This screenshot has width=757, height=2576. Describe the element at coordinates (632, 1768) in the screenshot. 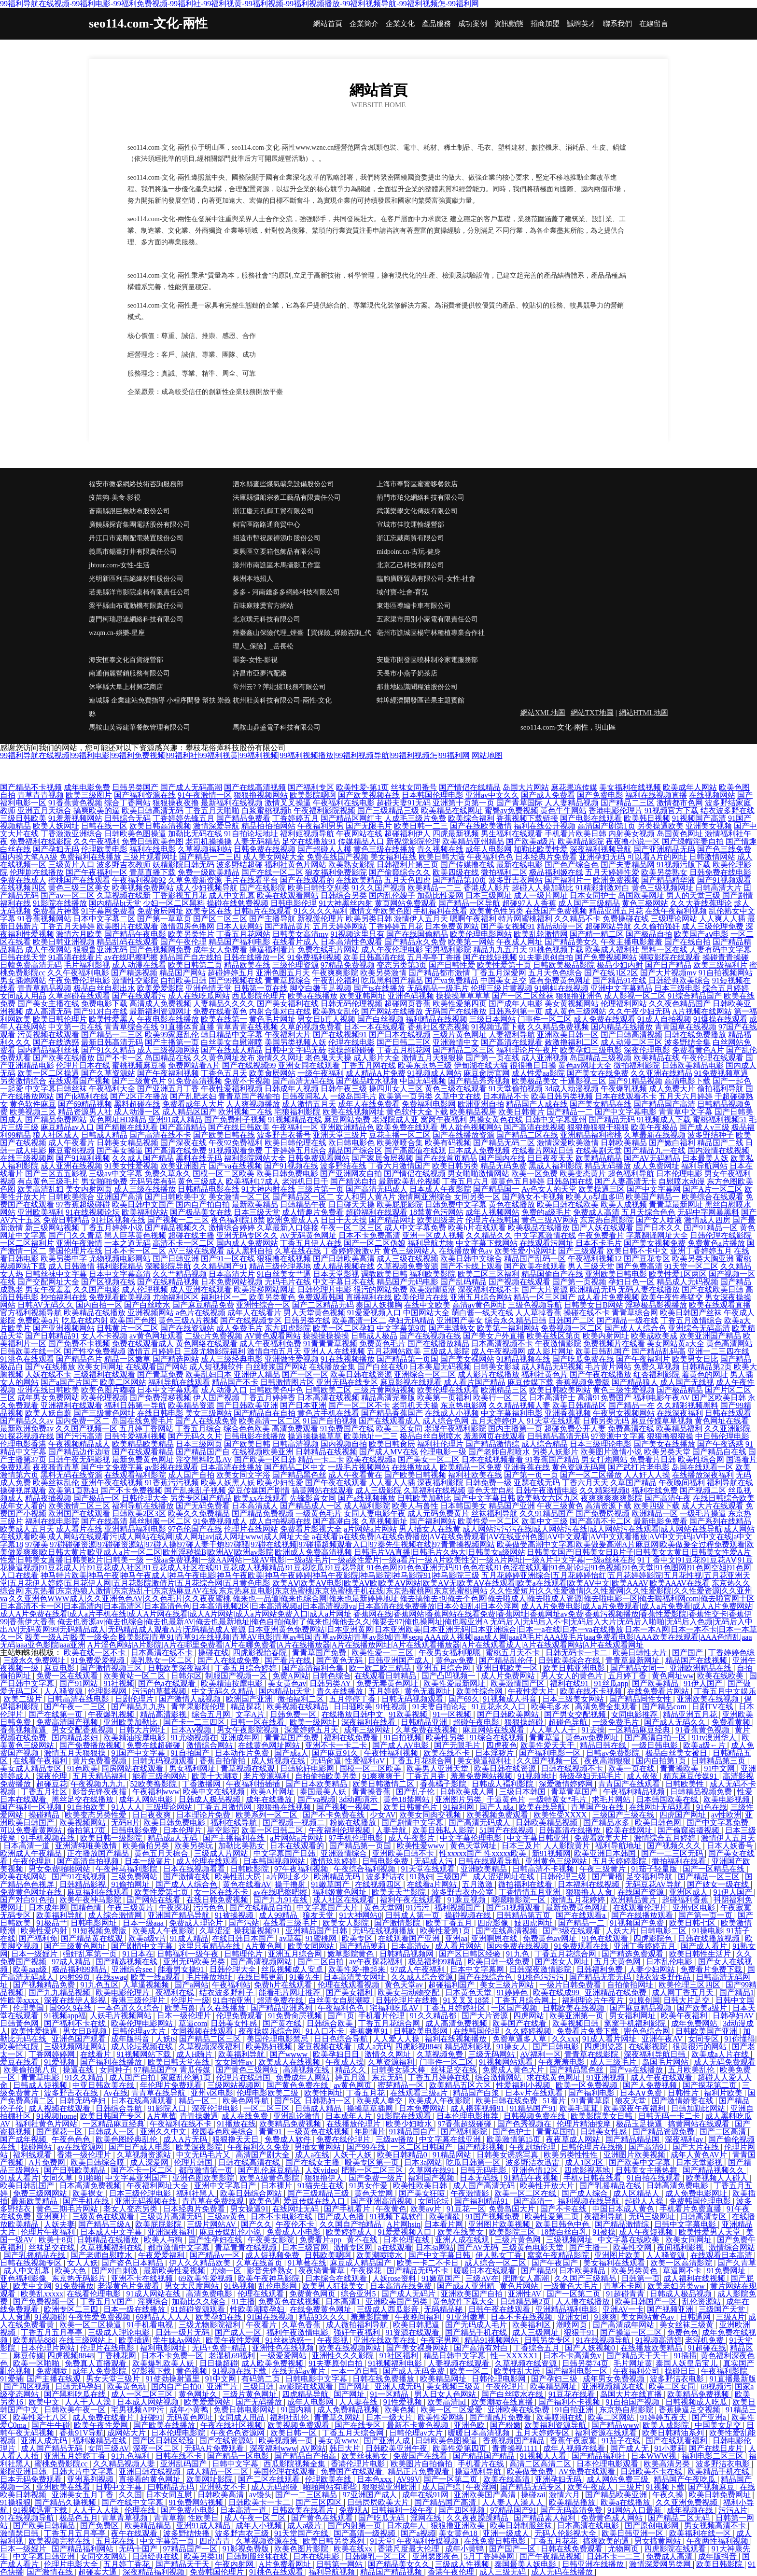

I see `欧美一页在线` at that location.